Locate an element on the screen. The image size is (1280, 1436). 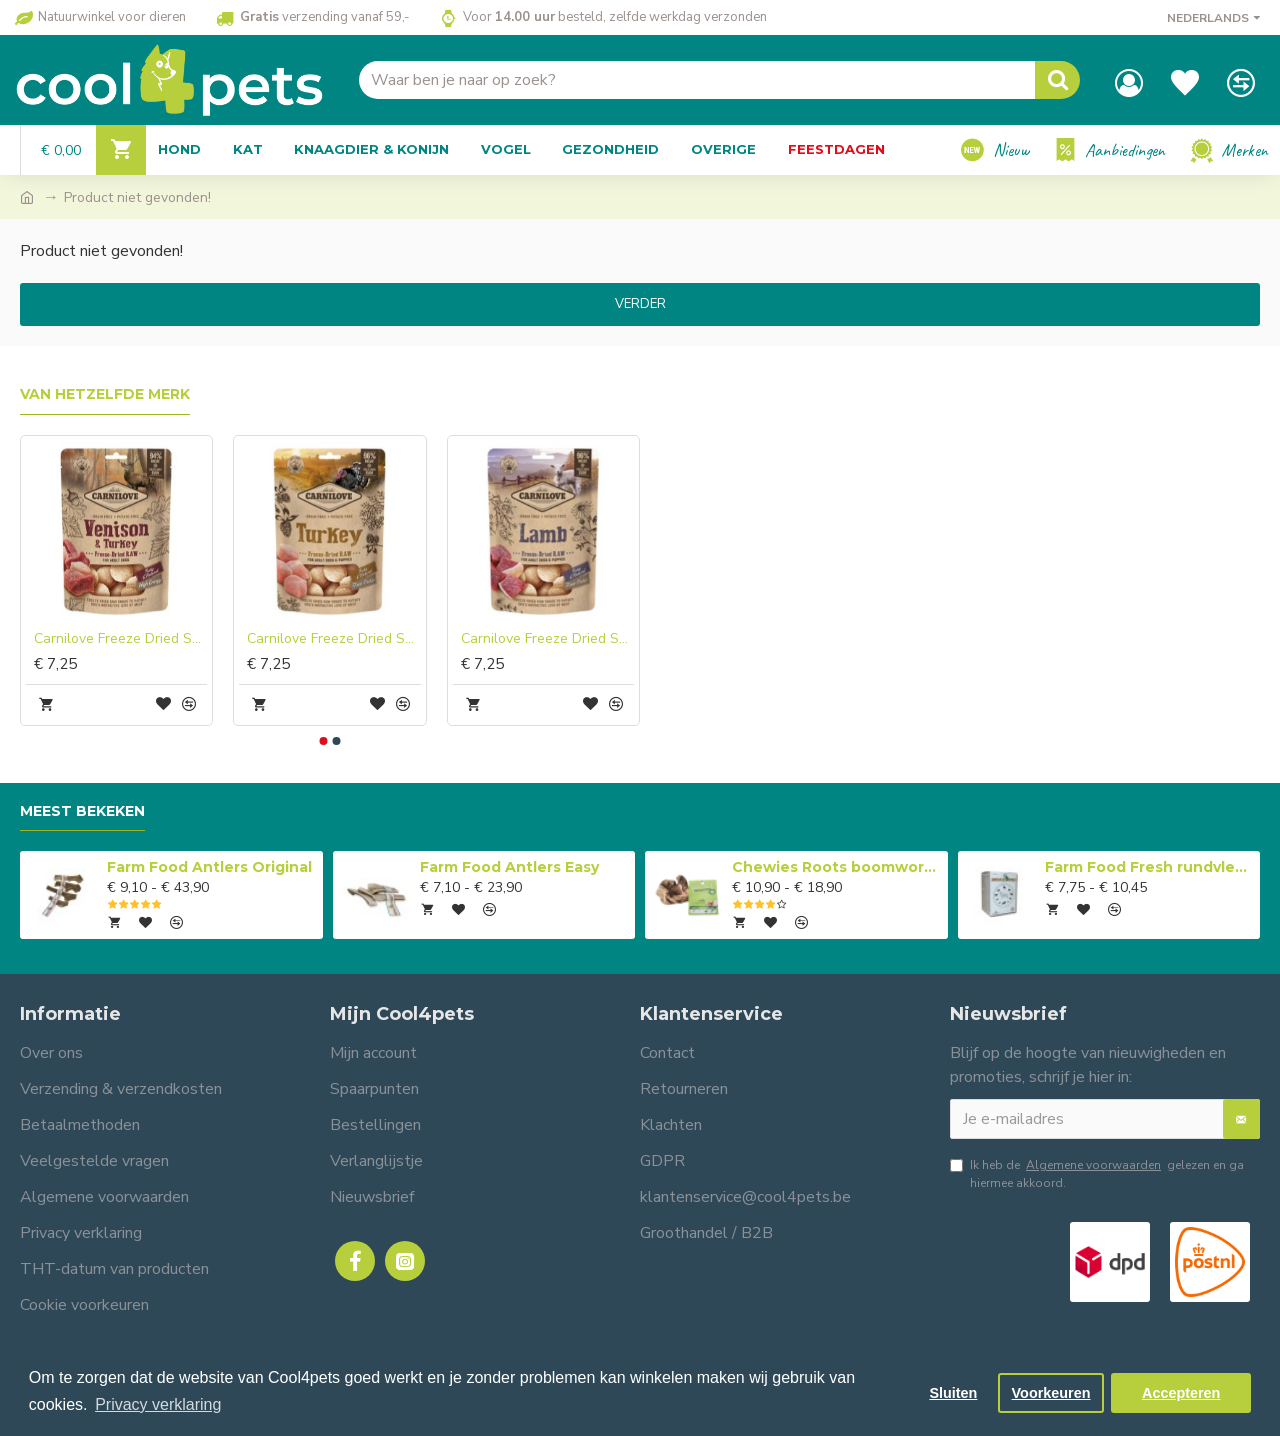
Carnilove Freeze Dried Snacks Lam is located at coordinates (547, 639).